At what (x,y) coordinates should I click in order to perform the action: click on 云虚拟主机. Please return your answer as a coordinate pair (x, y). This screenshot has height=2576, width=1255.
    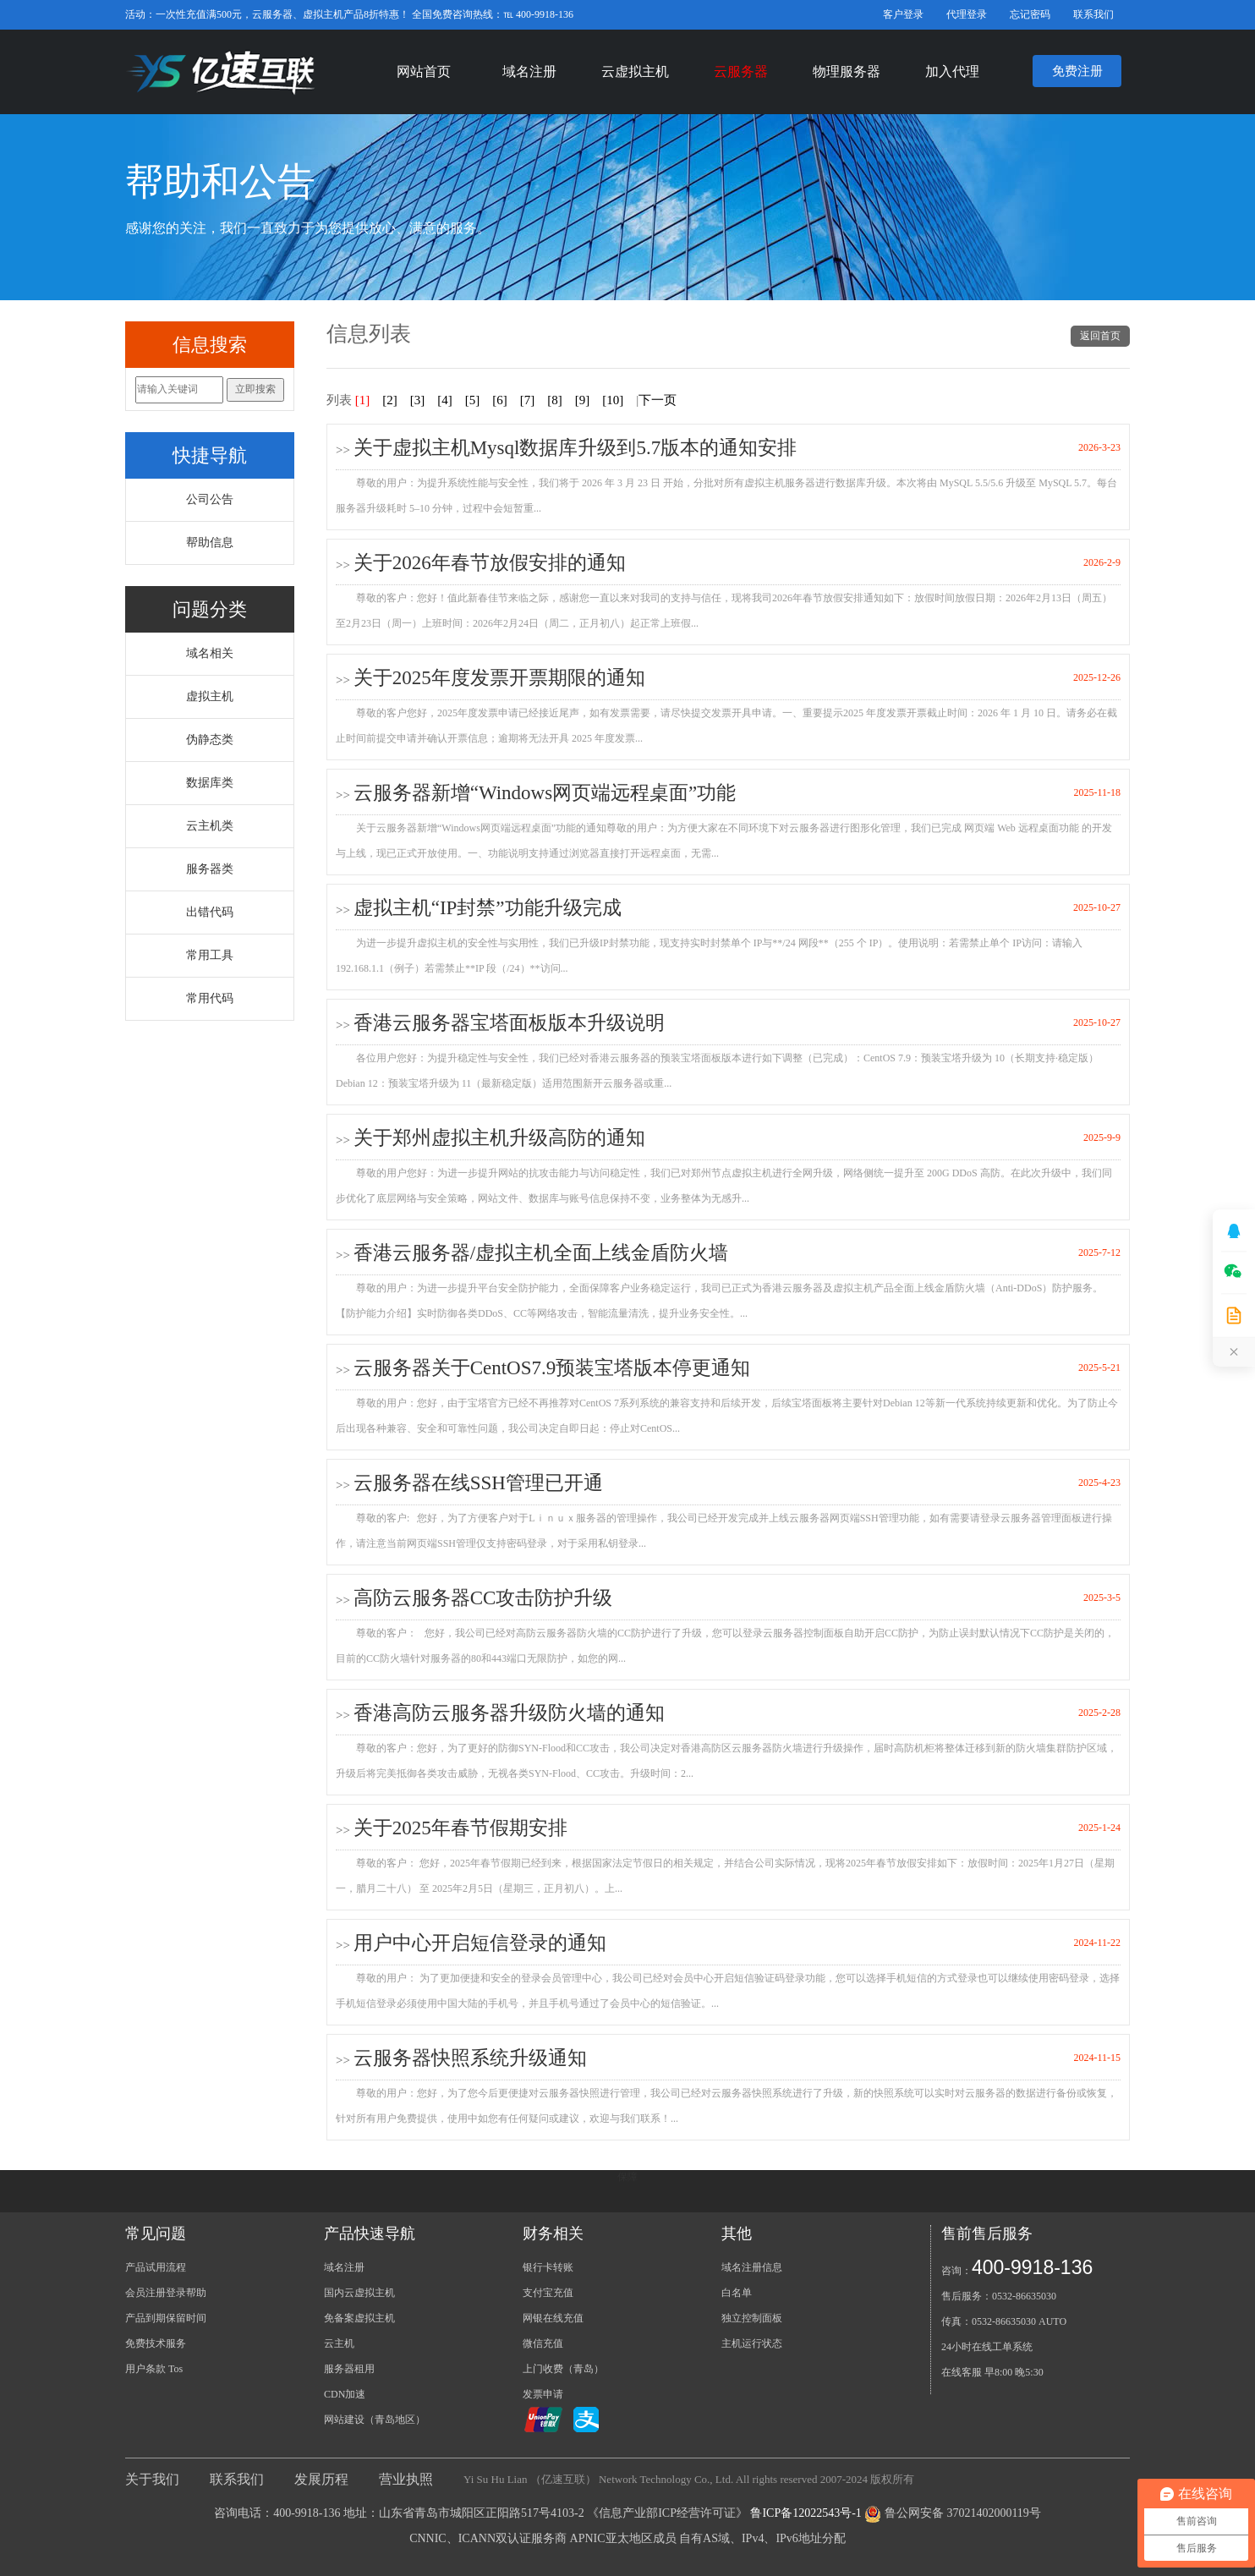
    Looking at the image, I should click on (635, 71).